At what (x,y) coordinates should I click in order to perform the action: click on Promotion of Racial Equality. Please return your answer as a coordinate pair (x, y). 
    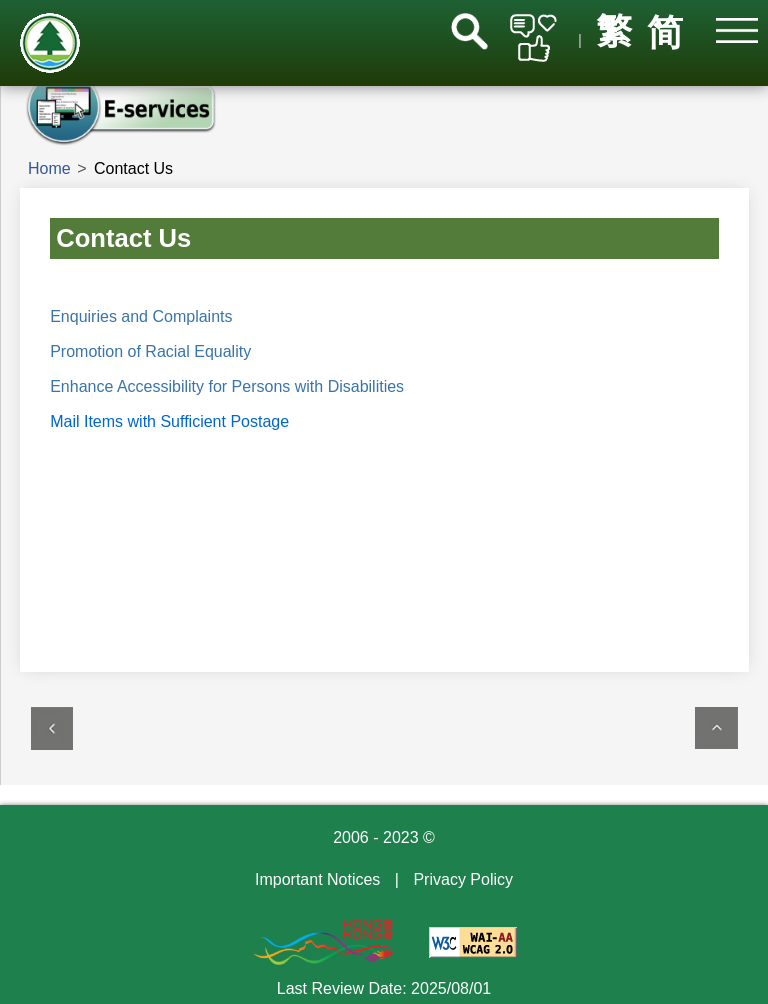
    Looking at the image, I should click on (150, 351).